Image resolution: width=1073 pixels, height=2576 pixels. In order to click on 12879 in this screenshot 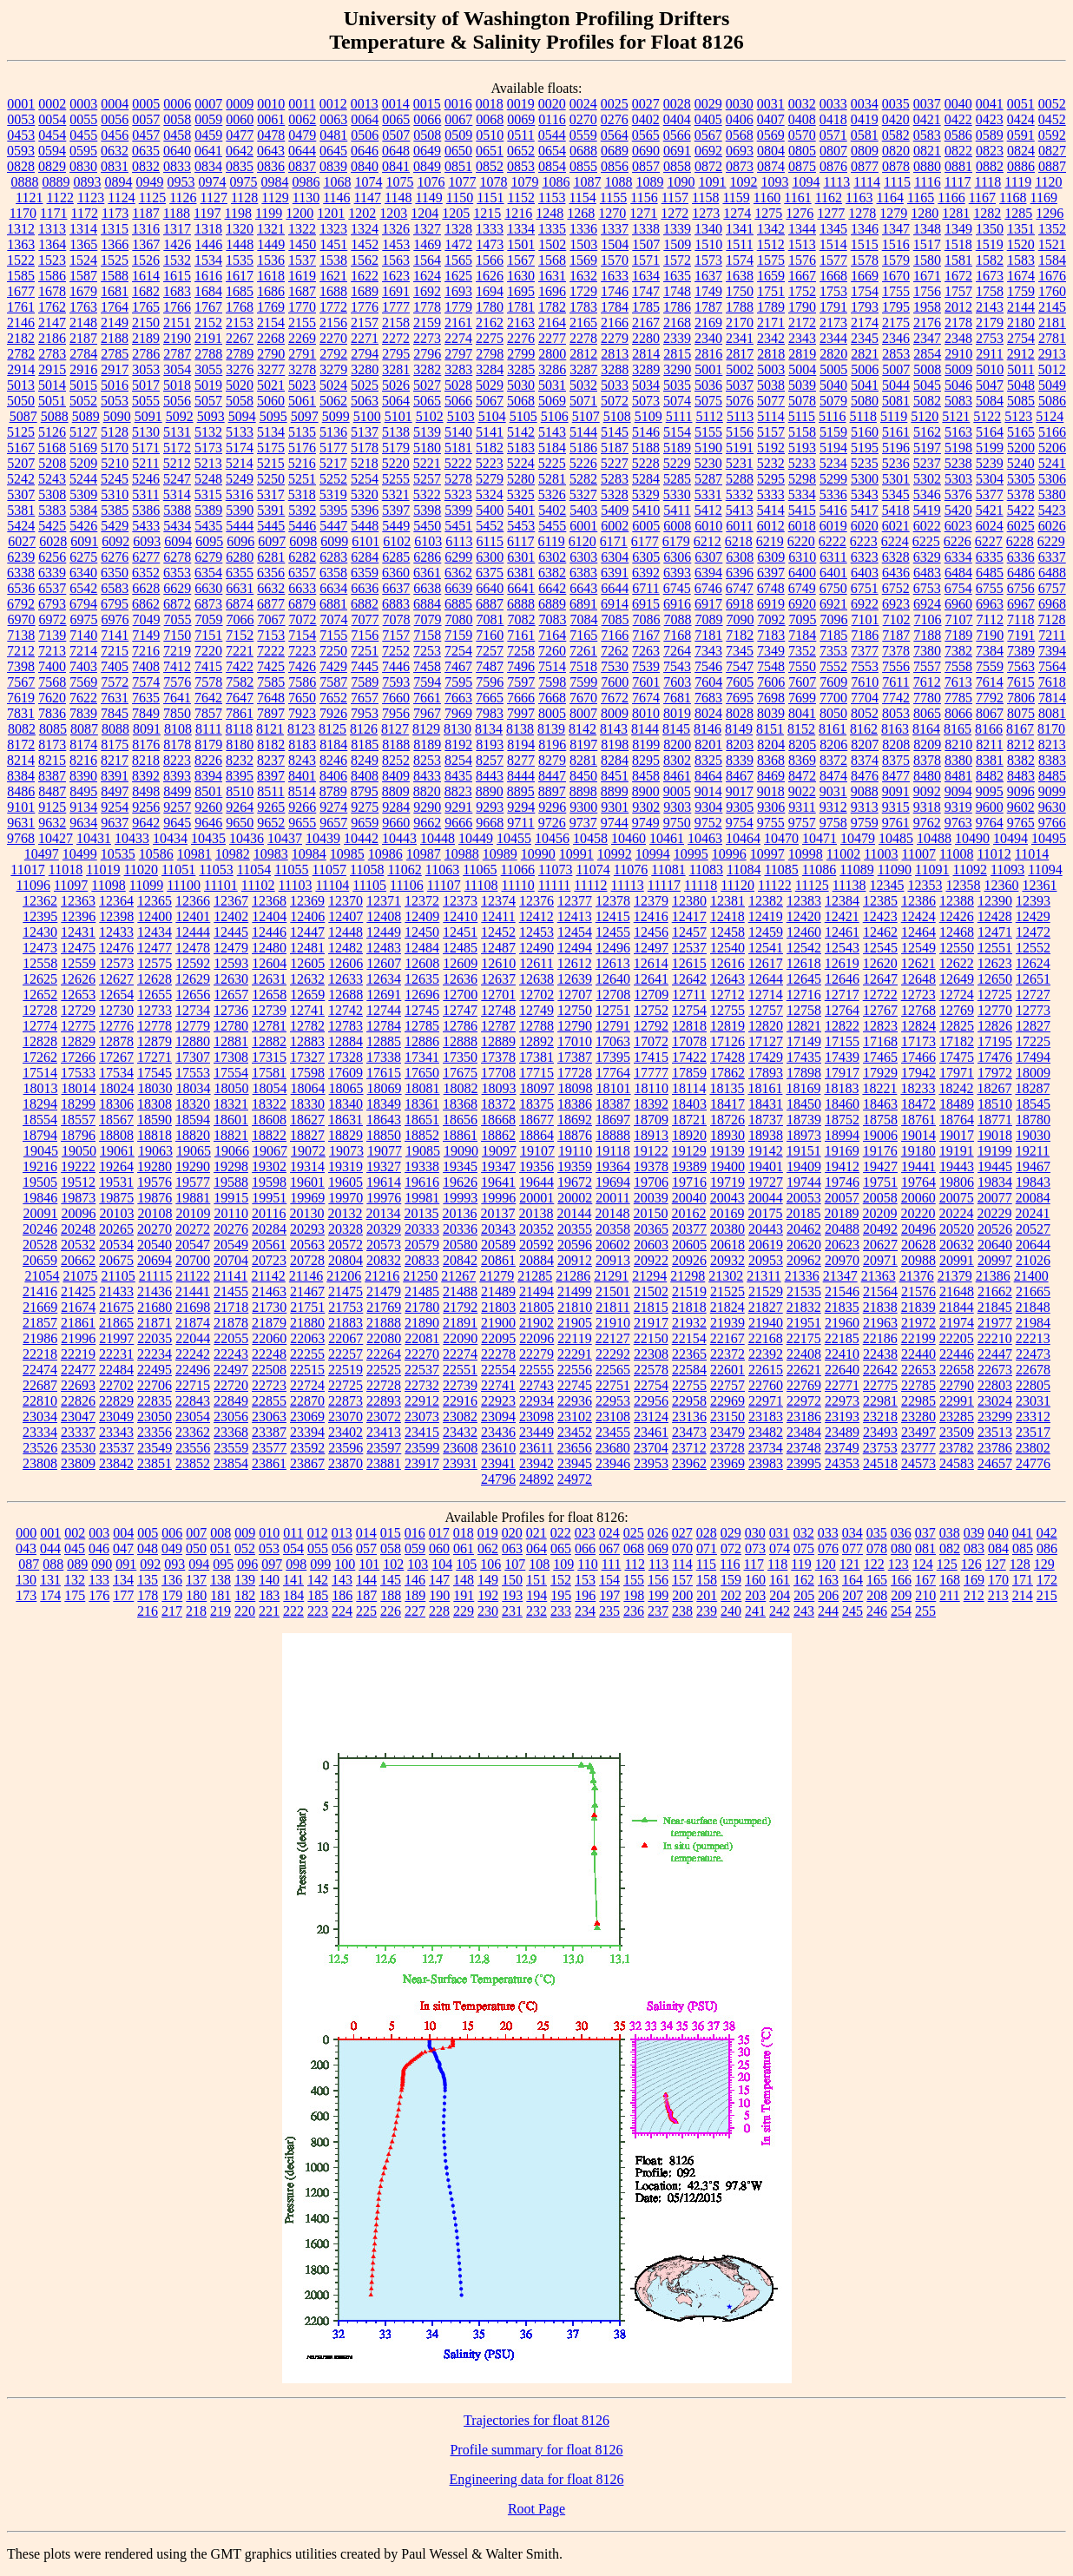, I will do `click(154, 1041)`.